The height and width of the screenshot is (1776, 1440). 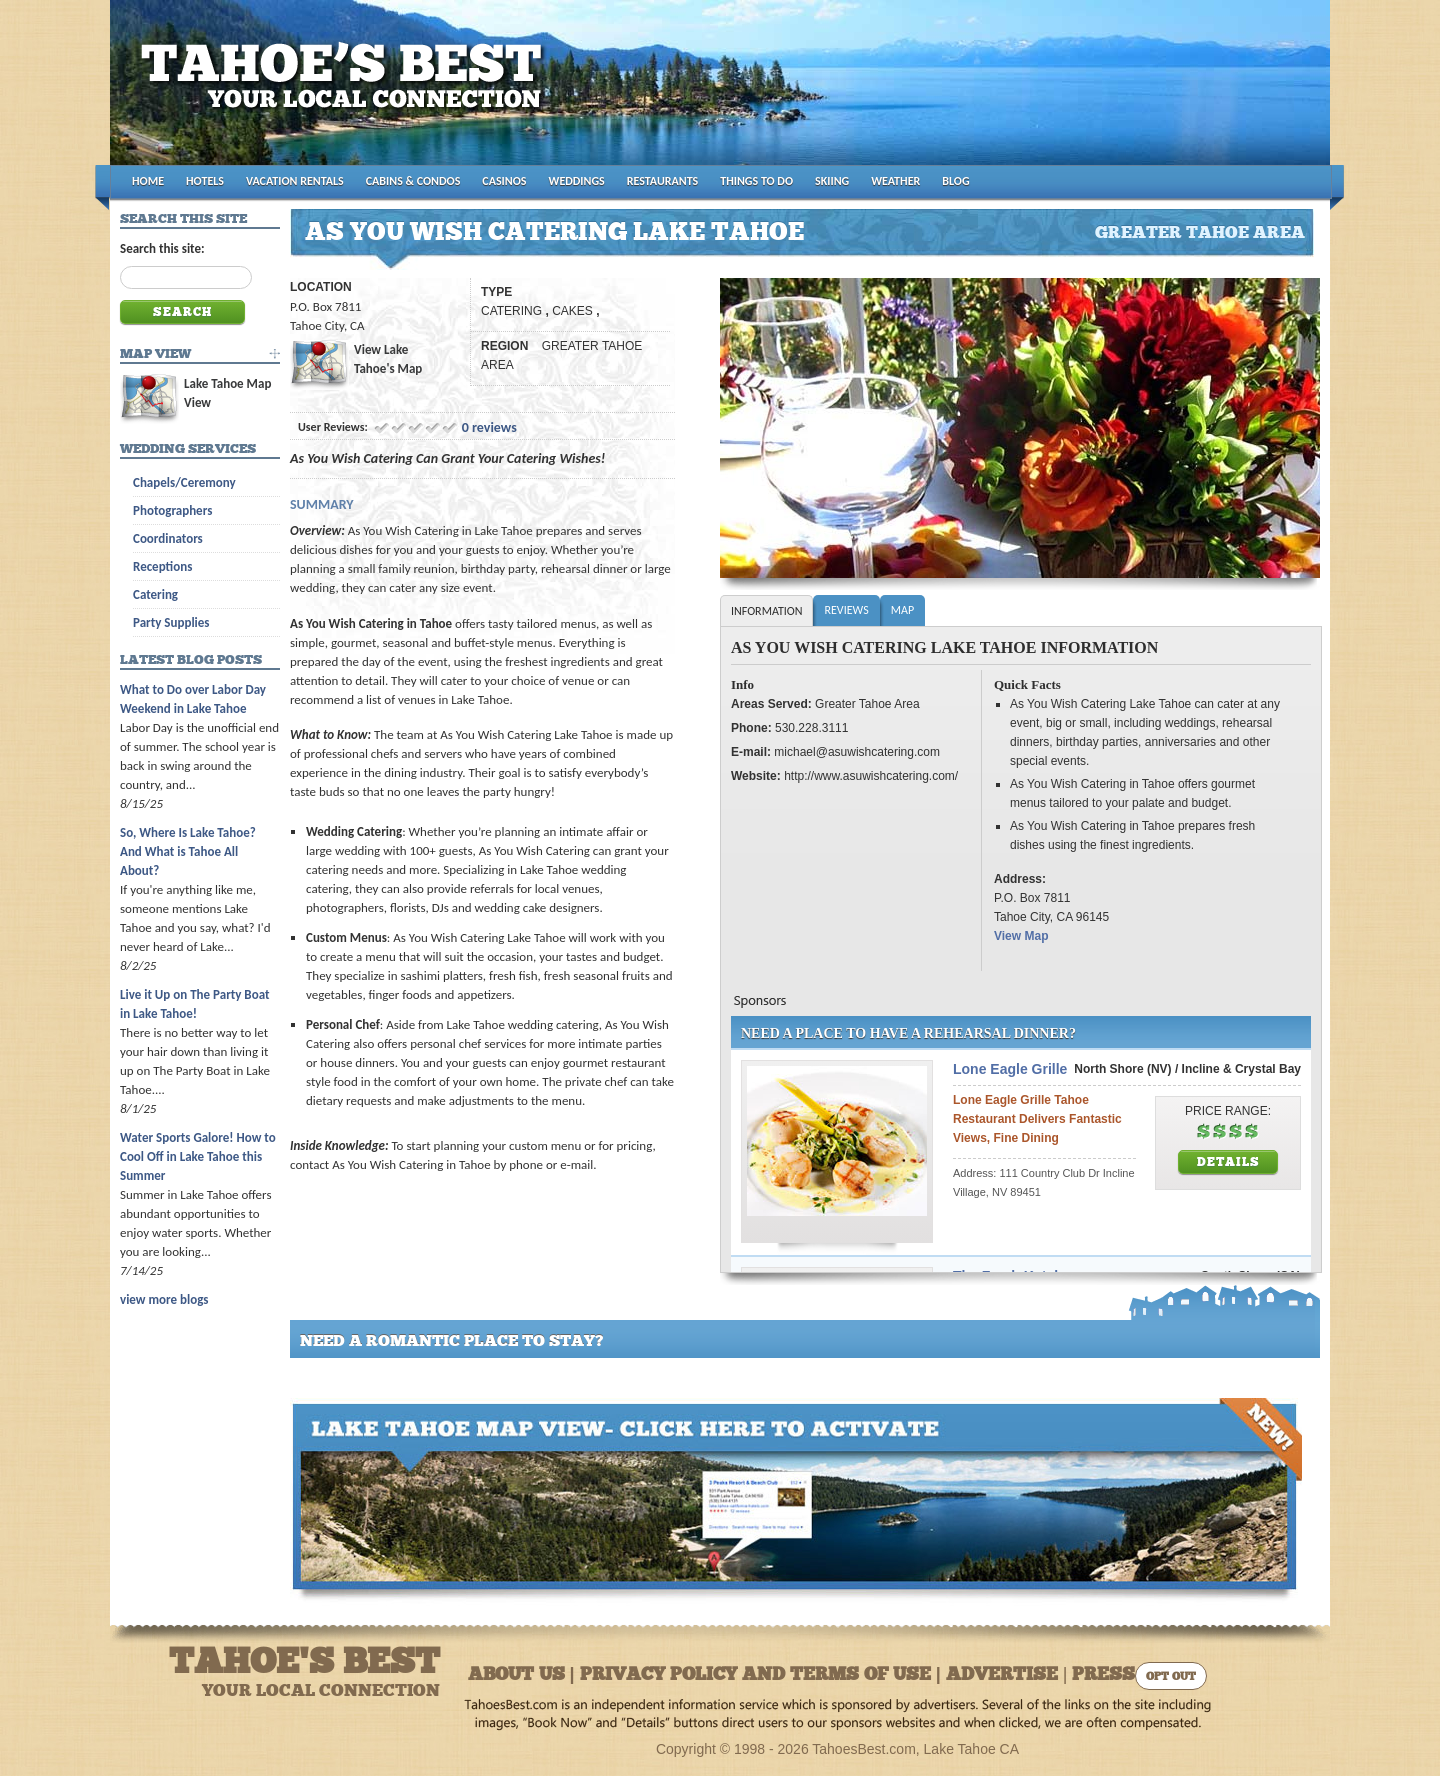 I want to click on Information, so click(x=766, y=611).